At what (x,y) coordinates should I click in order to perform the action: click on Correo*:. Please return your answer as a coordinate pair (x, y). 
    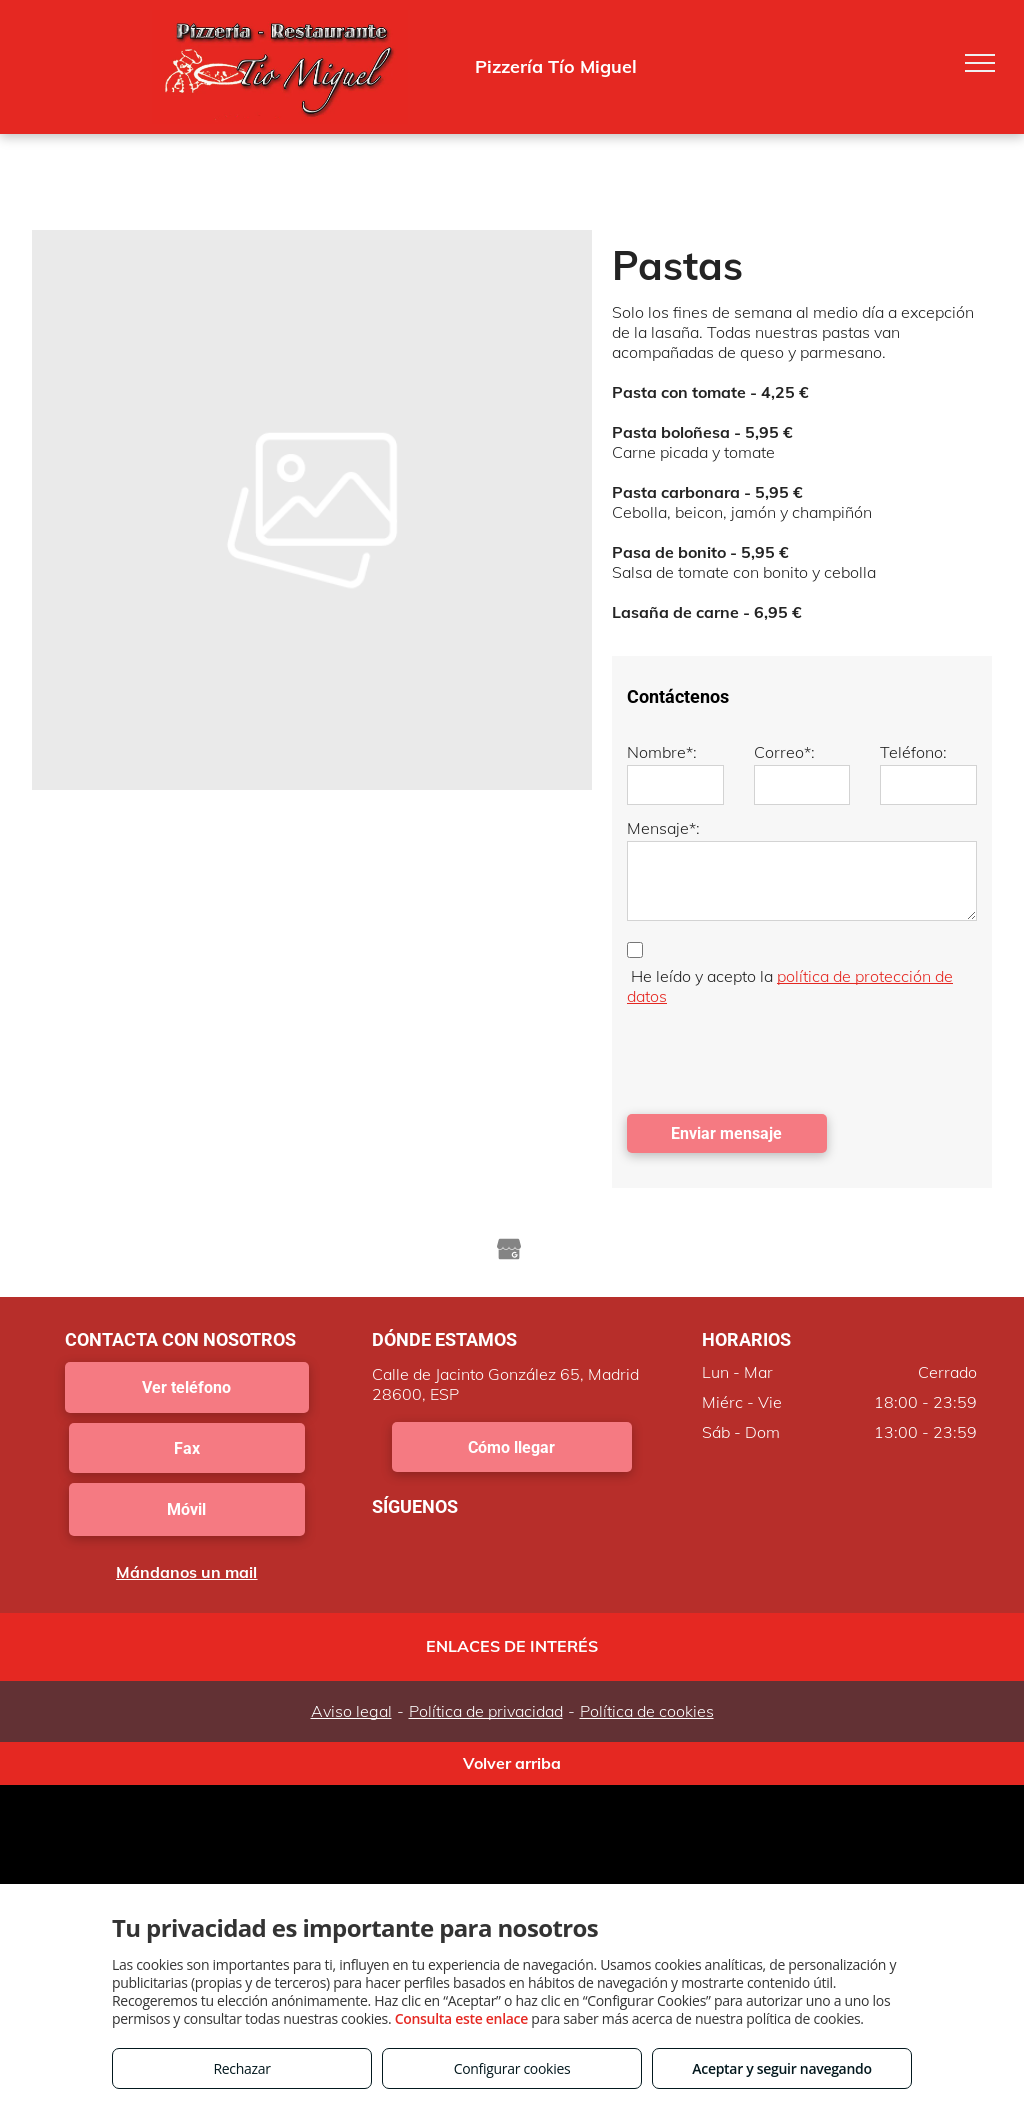
    Looking at the image, I should click on (784, 752).